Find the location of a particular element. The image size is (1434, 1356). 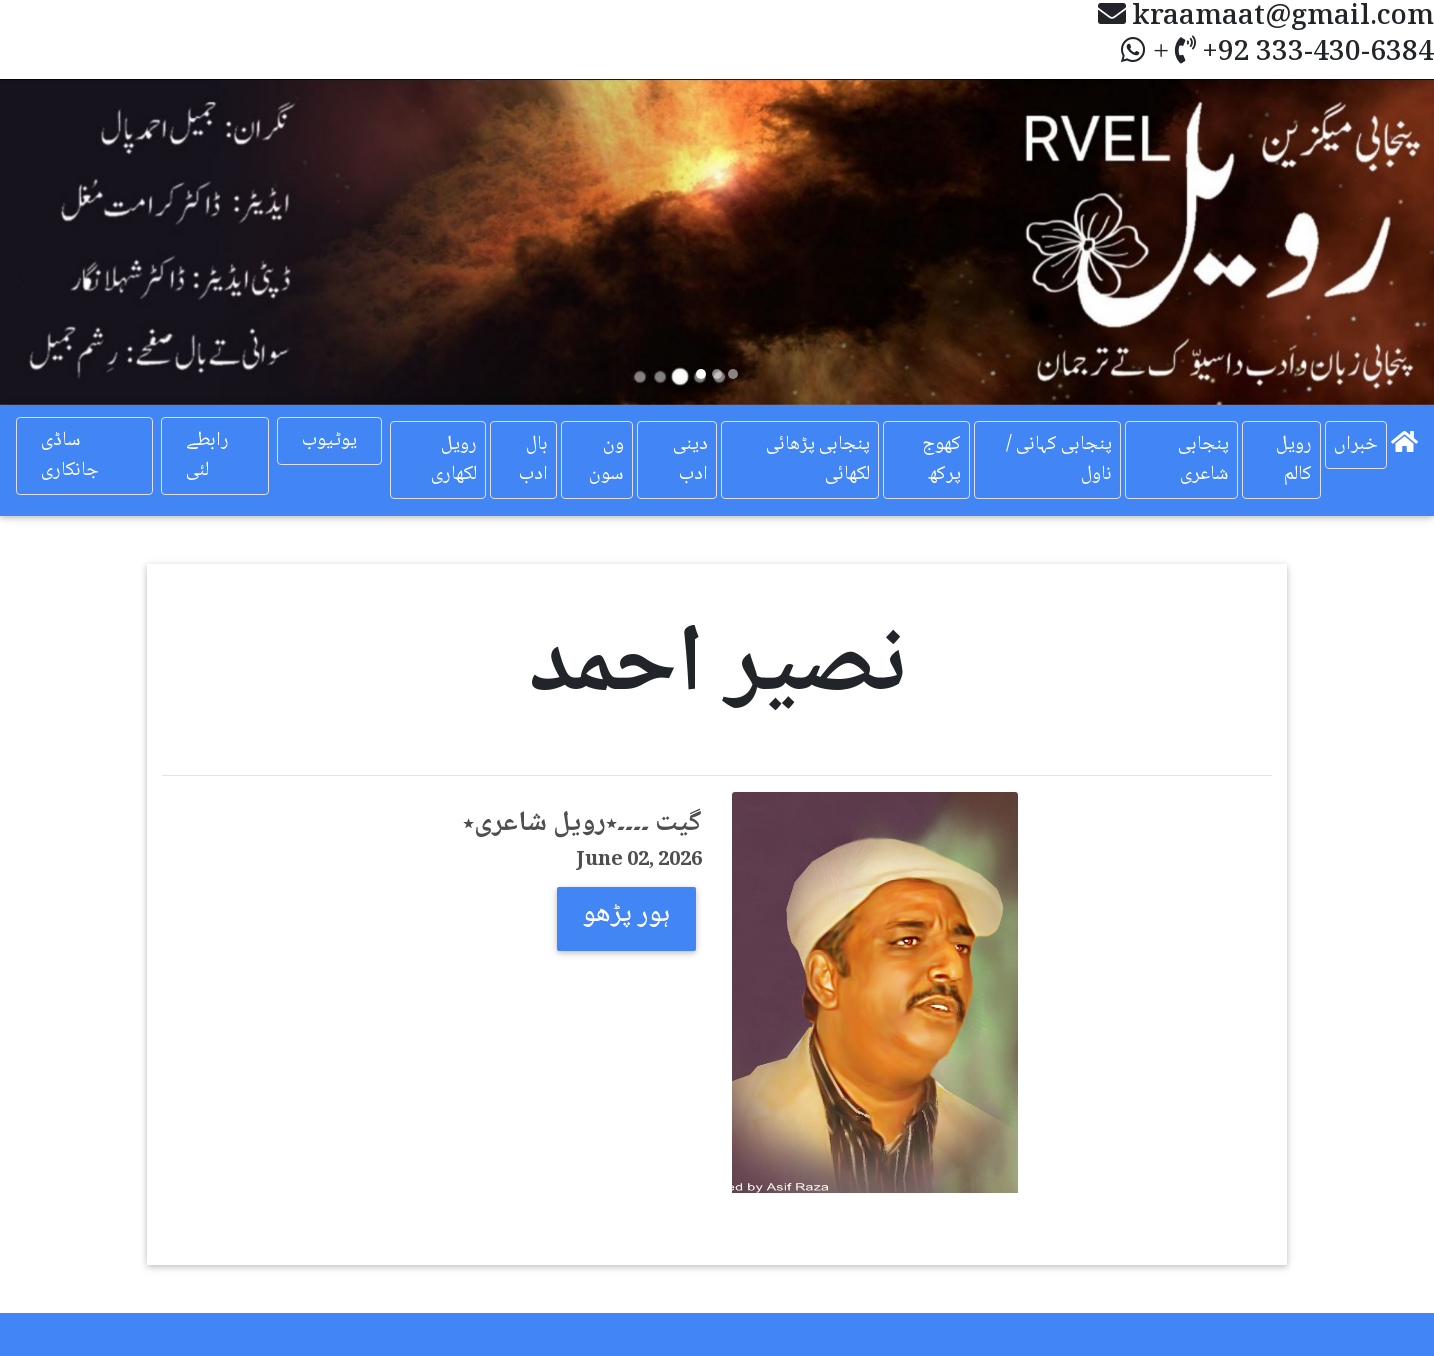

رابطے لئی is located at coordinates (207, 456).